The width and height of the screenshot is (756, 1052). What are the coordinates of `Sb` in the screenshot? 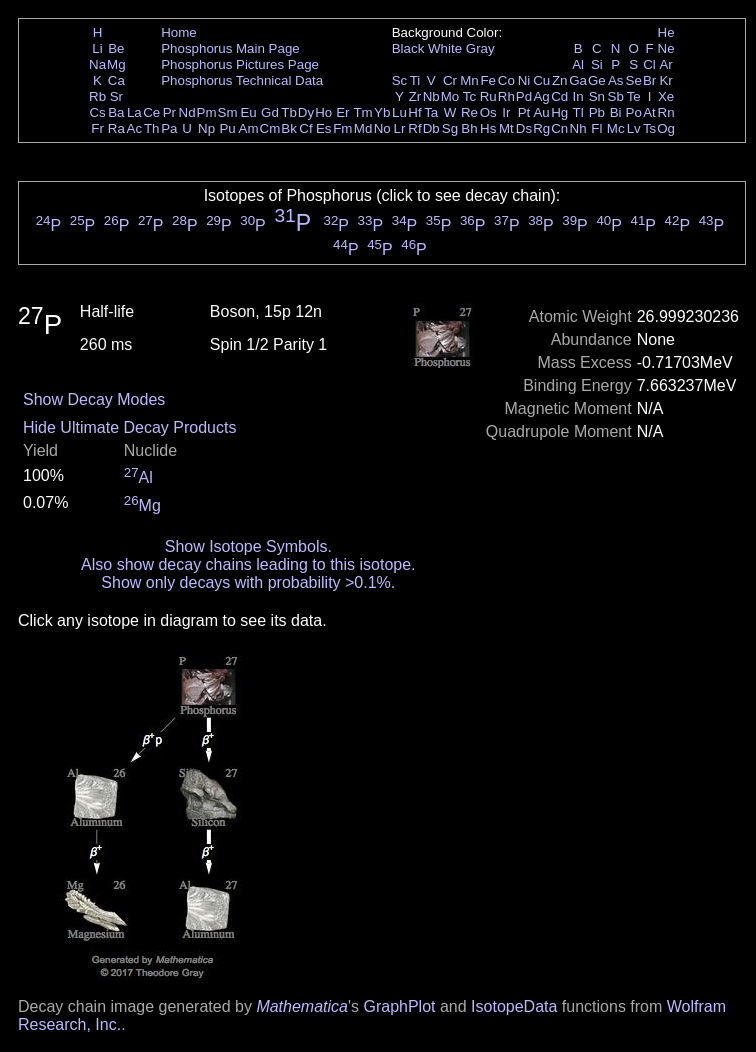 It's located at (616, 96).